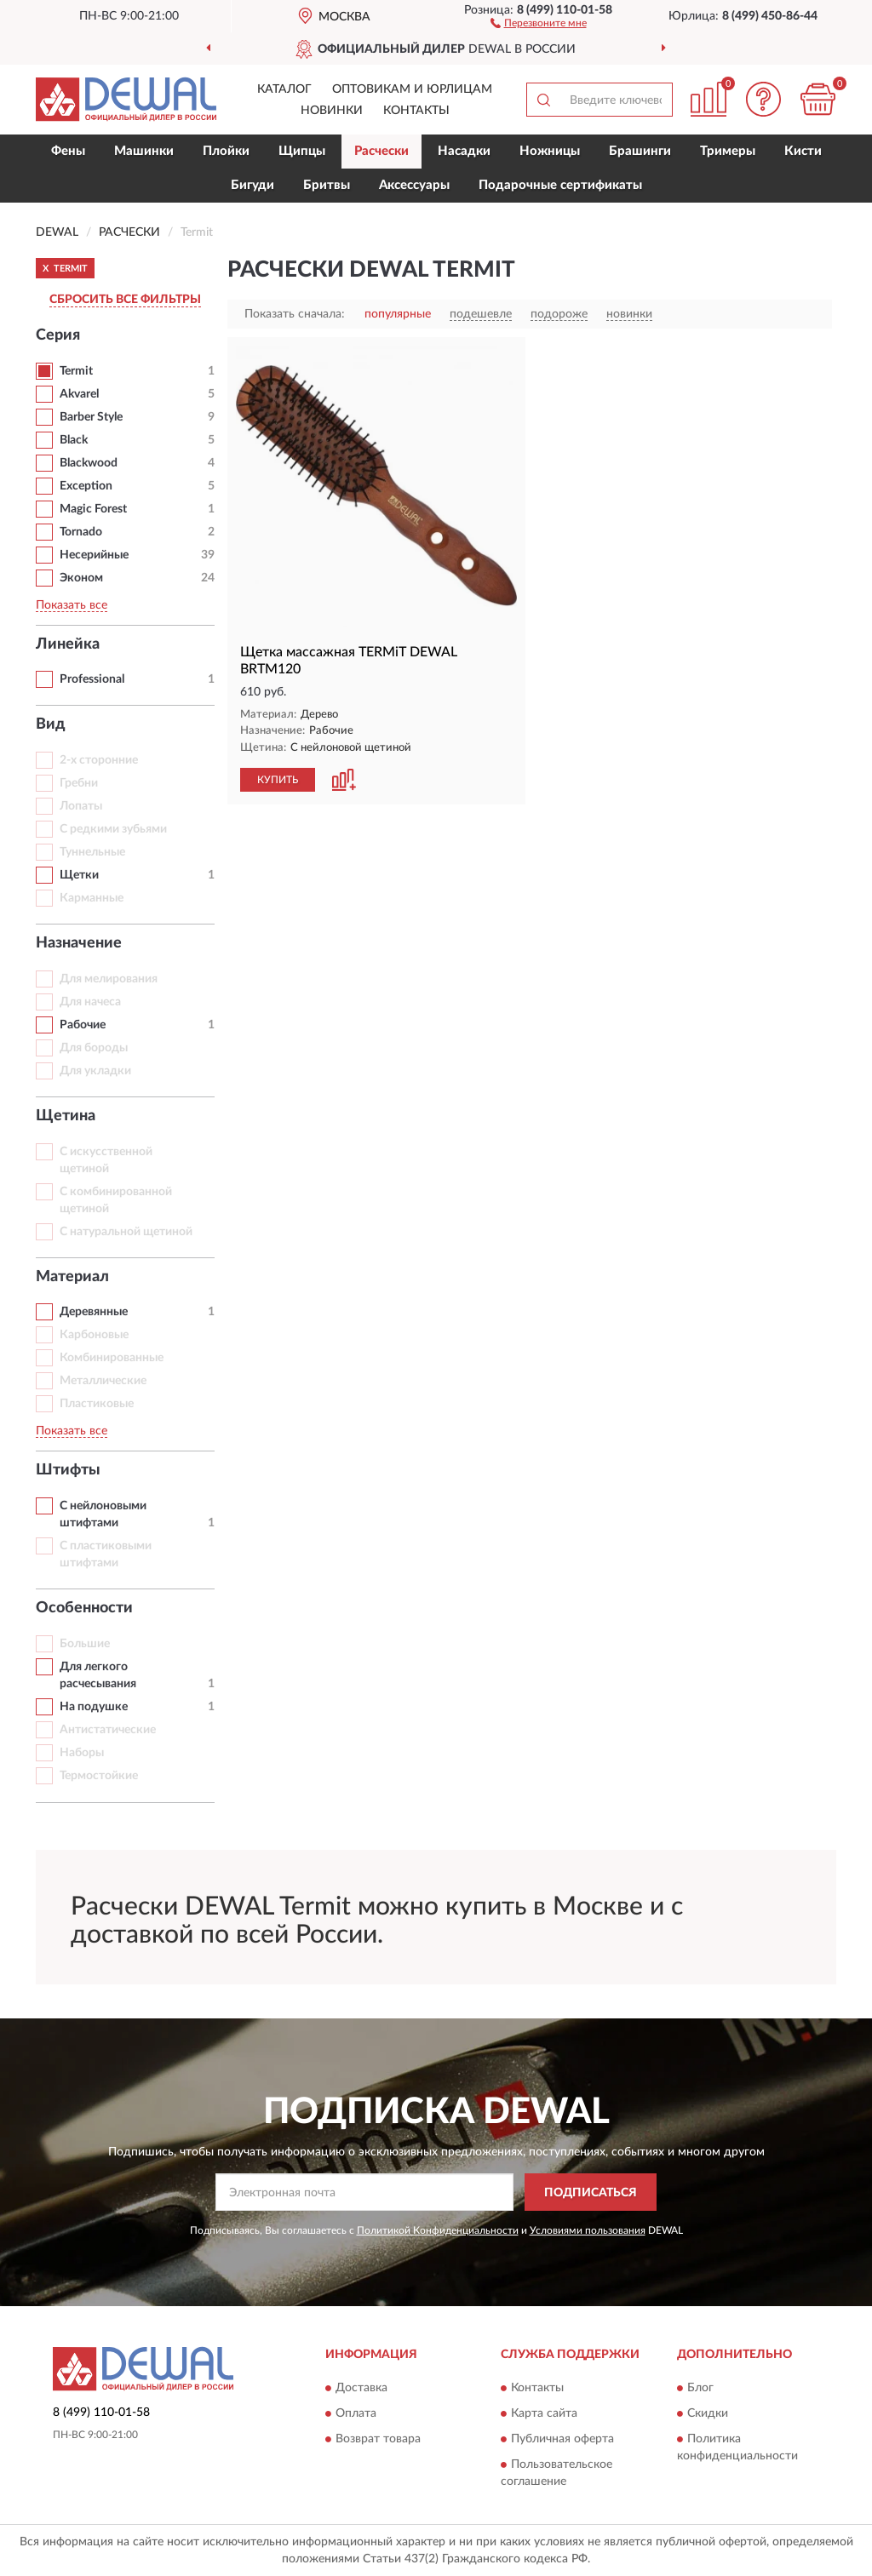 Image resolution: width=872 pixels, height=2576 pixels. I want to click on Magic Forest, so click(93, 509).